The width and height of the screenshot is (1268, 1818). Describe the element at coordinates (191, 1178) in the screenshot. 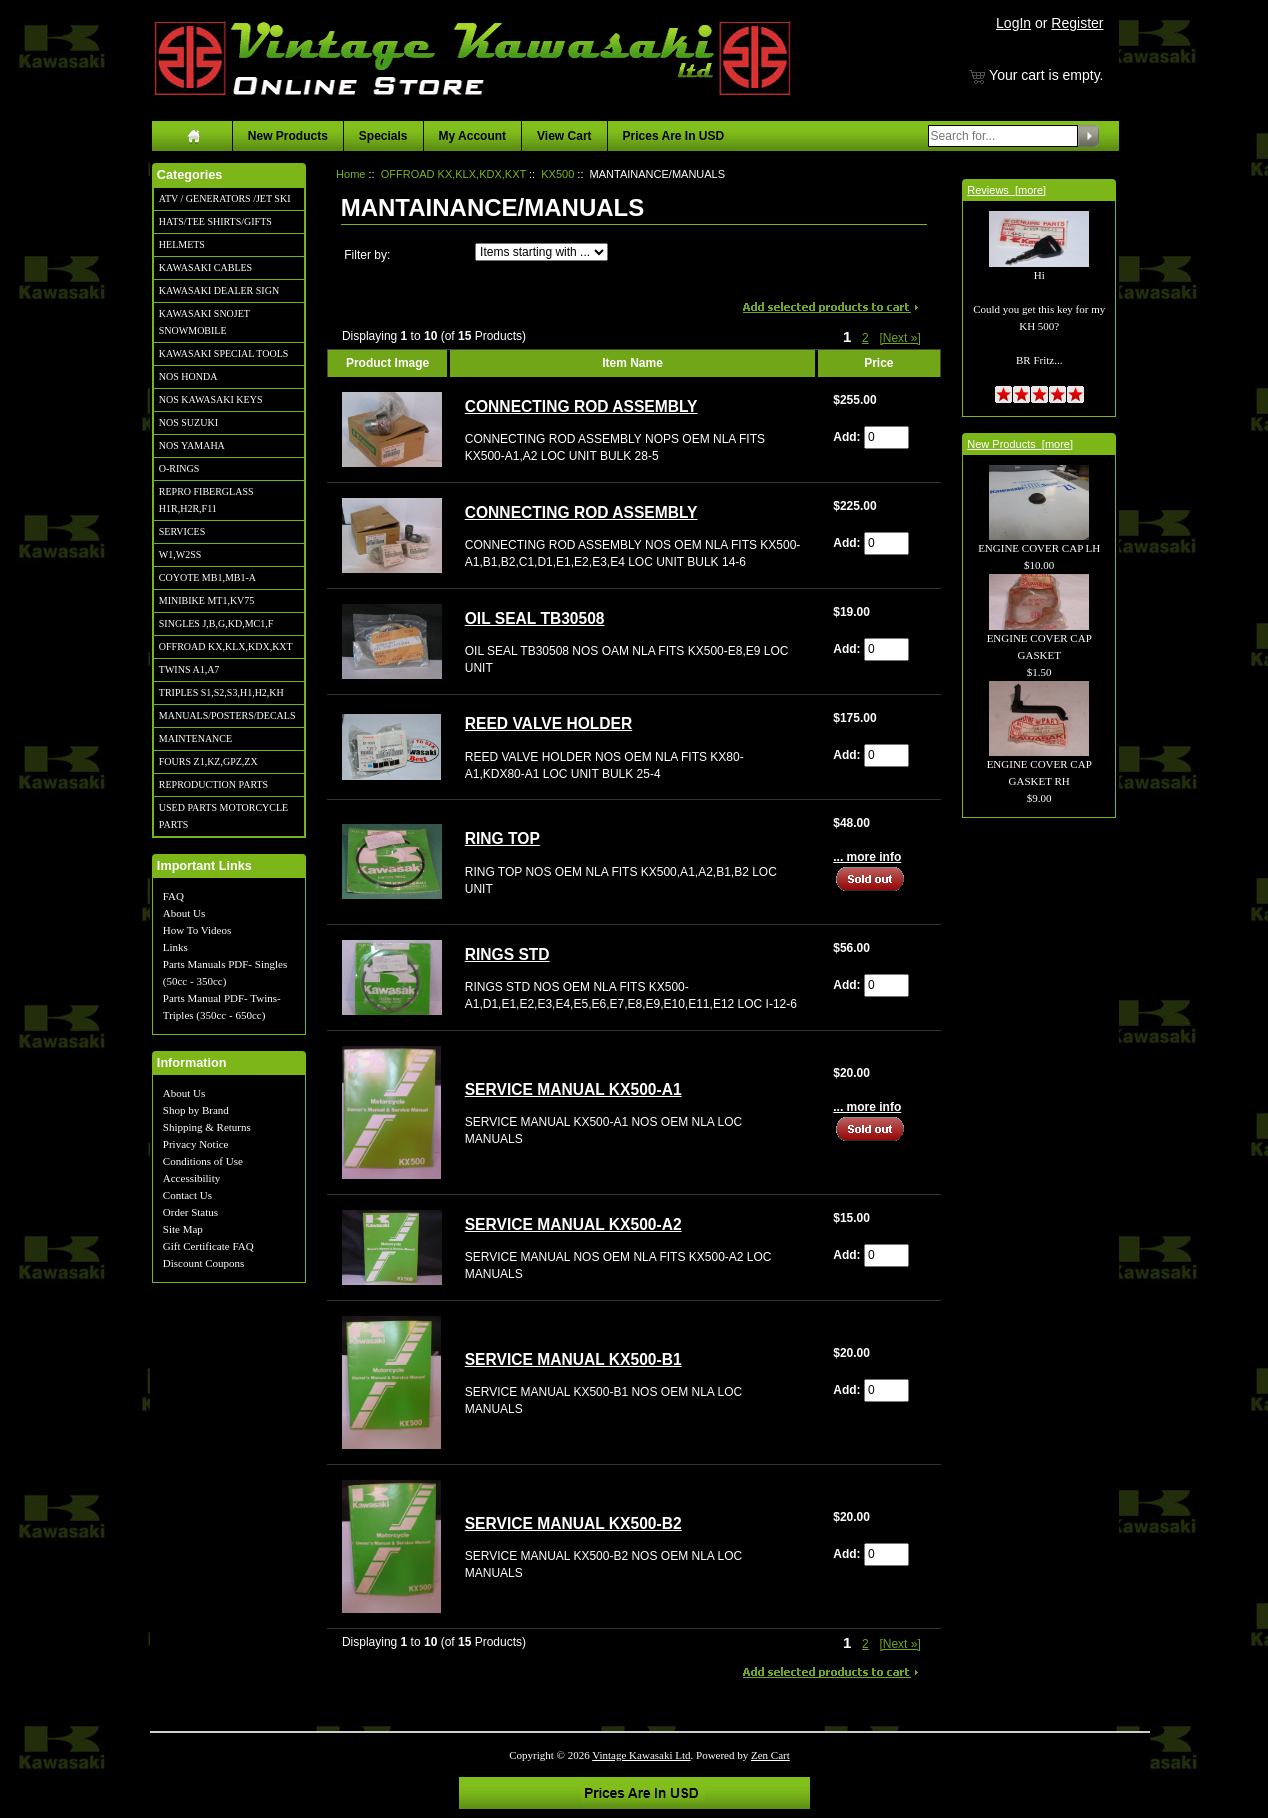

I see `Accessibility` at that location.